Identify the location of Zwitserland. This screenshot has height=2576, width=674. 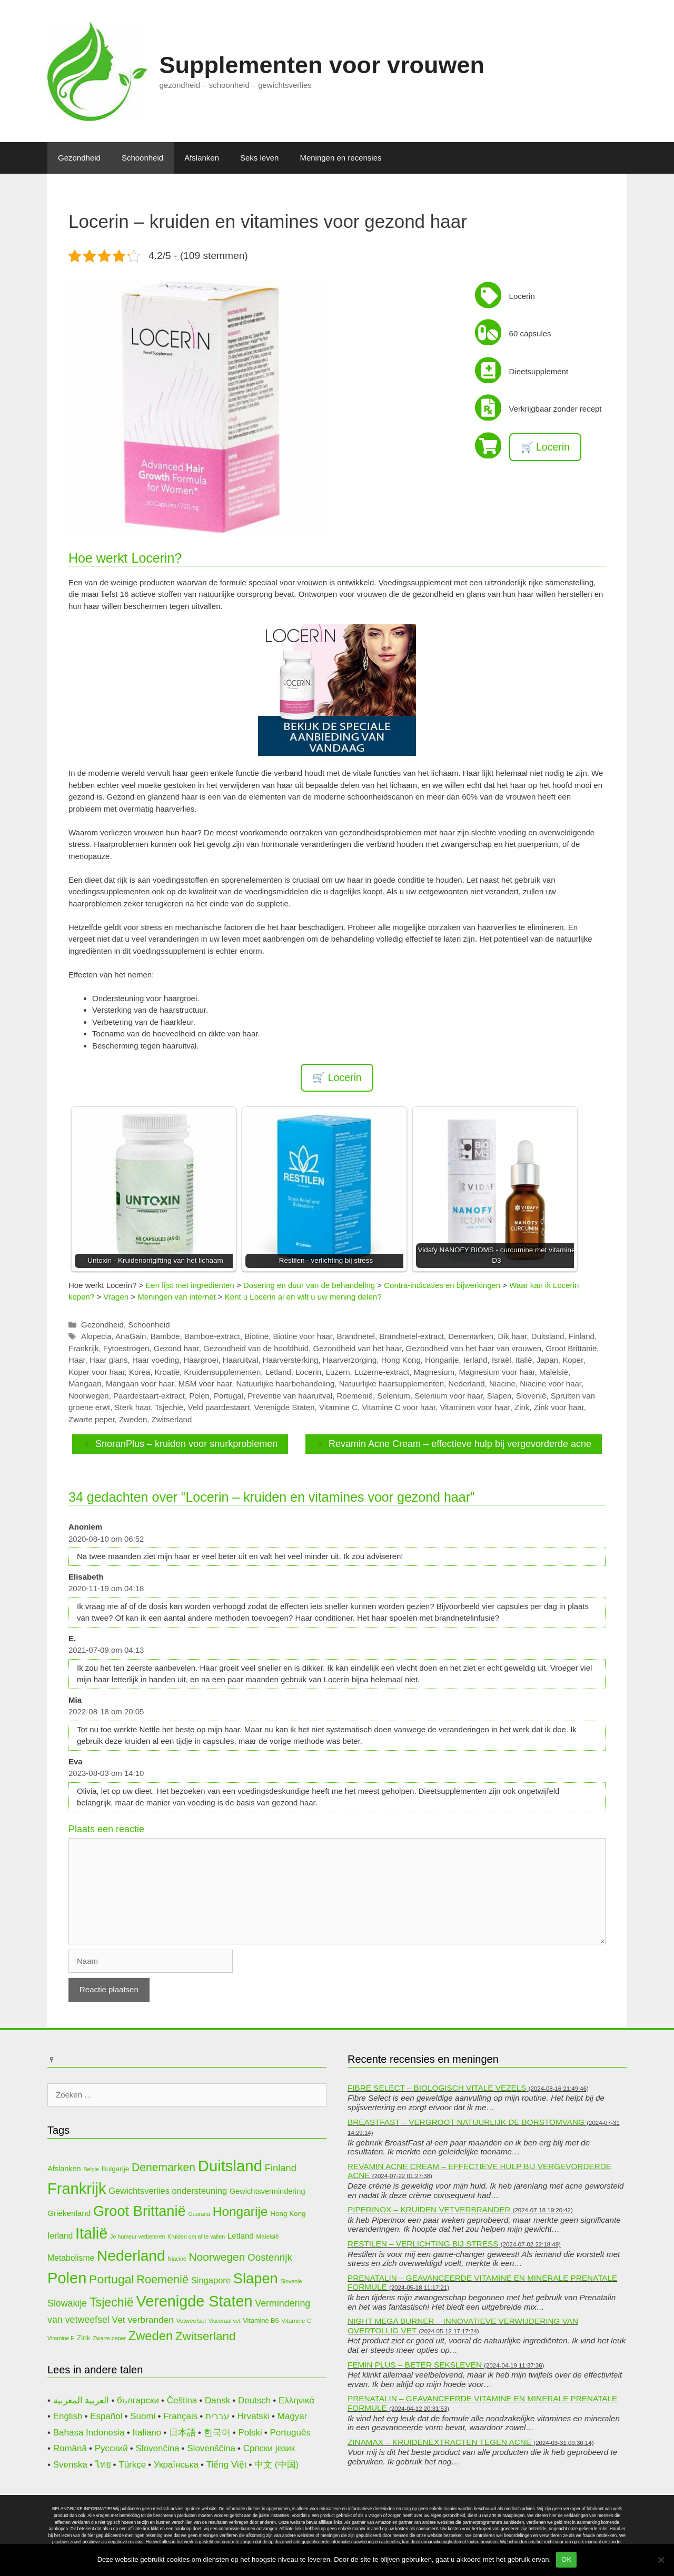
(172, 1419).